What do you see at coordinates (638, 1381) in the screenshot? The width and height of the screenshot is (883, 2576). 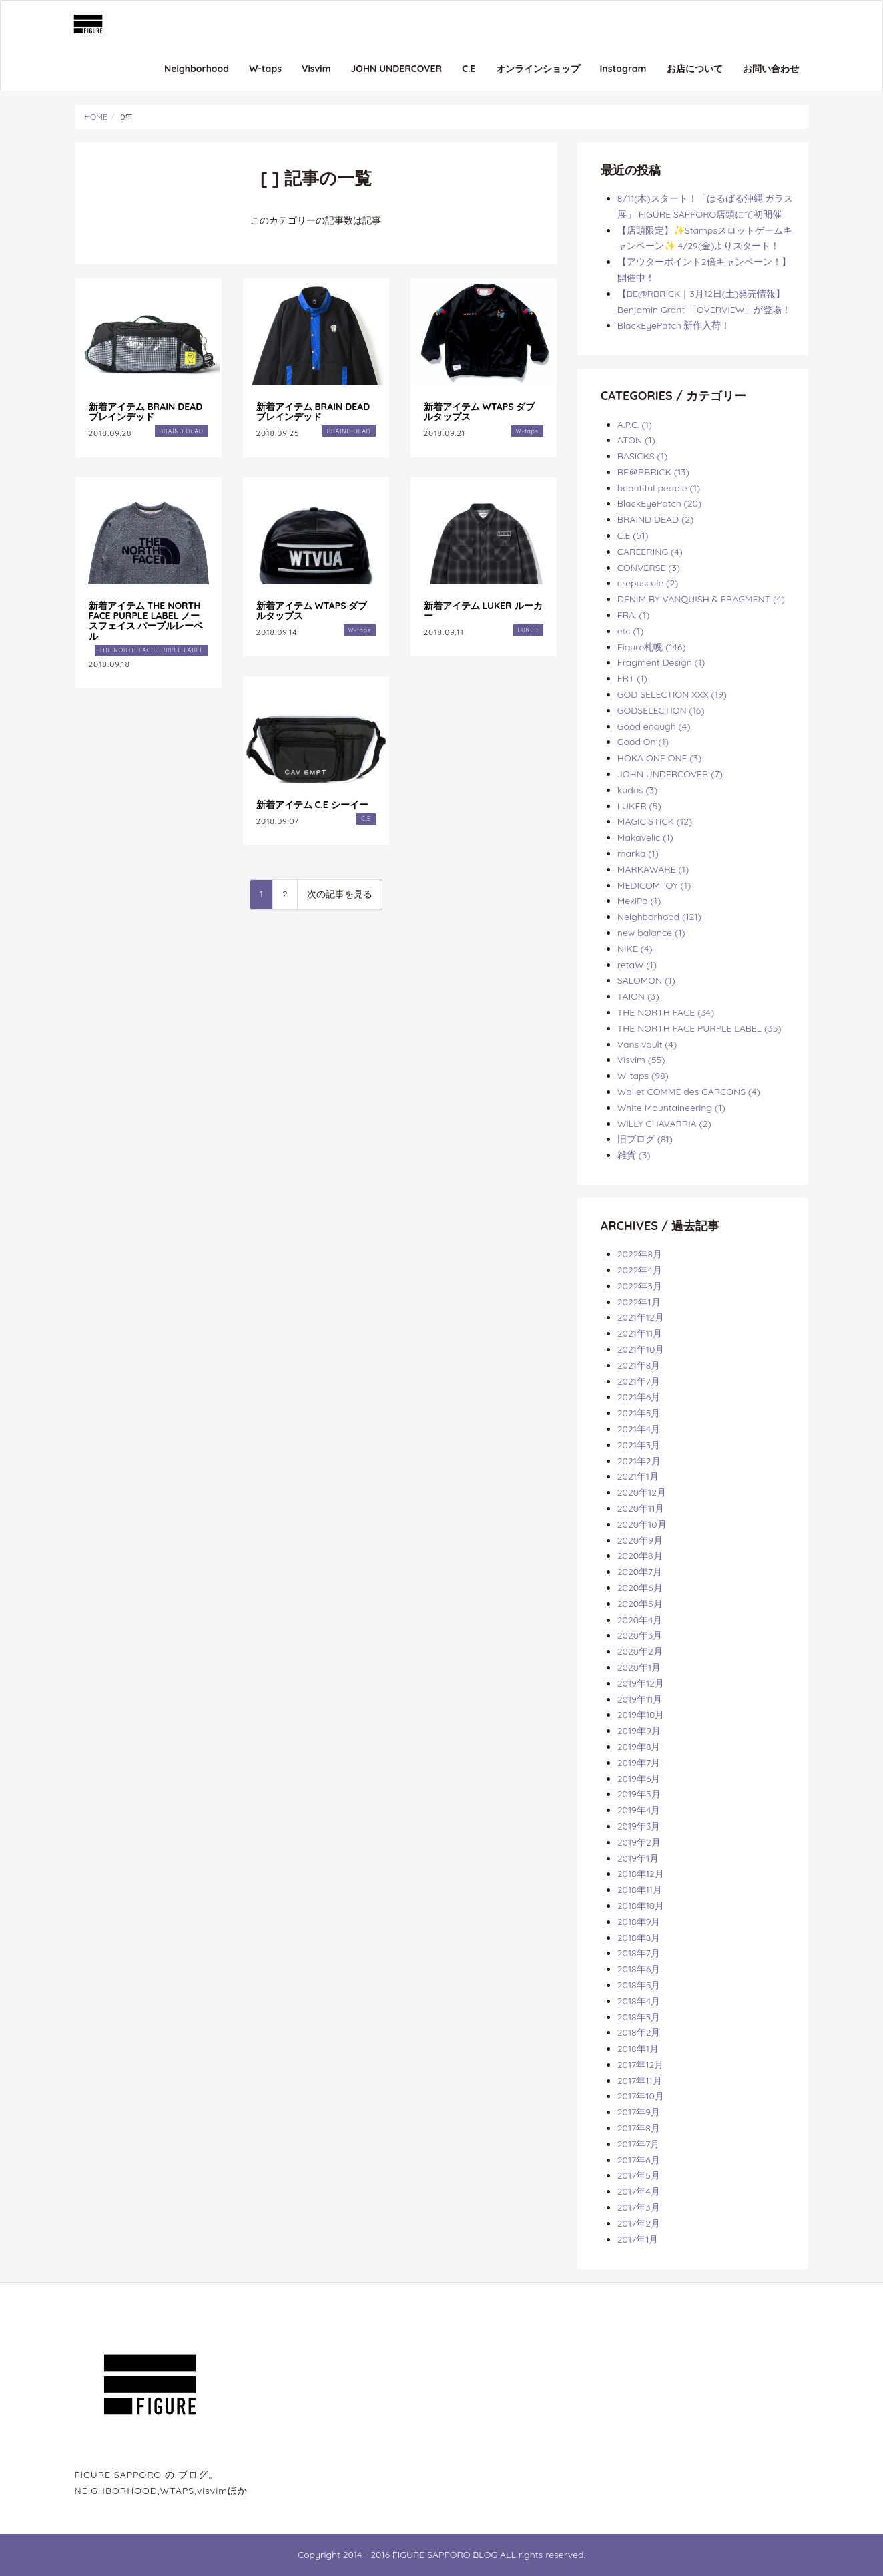 I see `2021年7月` at bounding box center [638, 1381].